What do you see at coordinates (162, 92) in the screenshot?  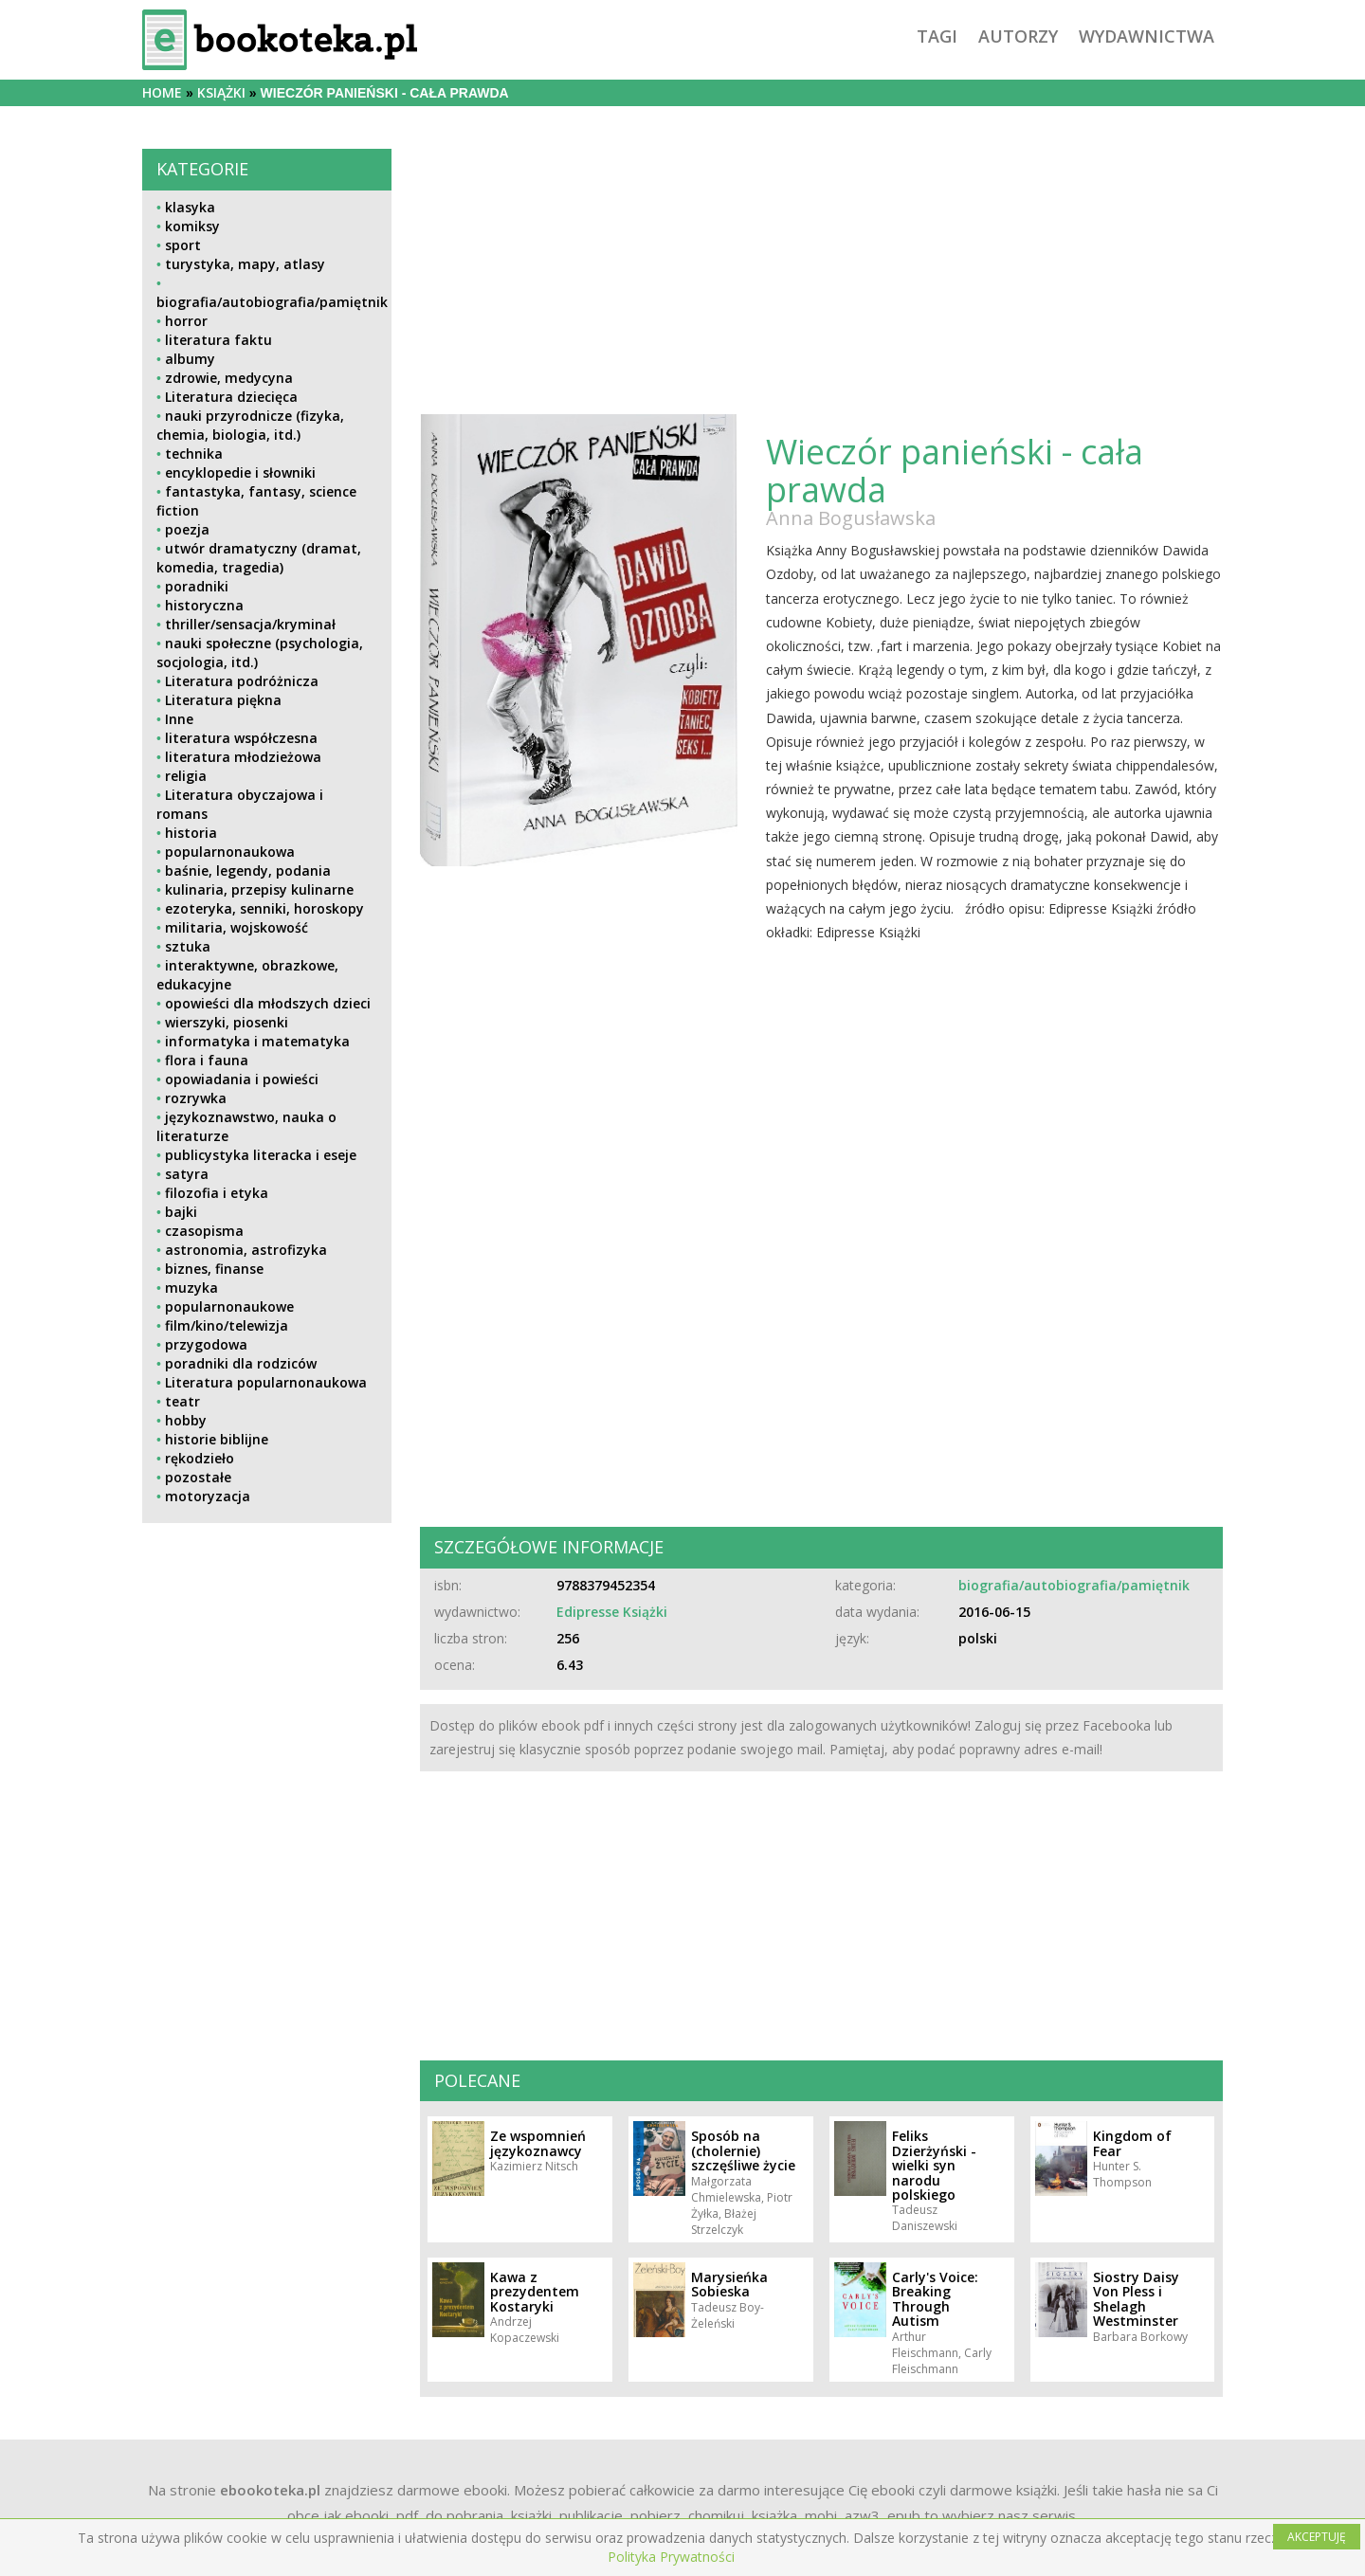 I see `Home` at bounding box center [162, 92].